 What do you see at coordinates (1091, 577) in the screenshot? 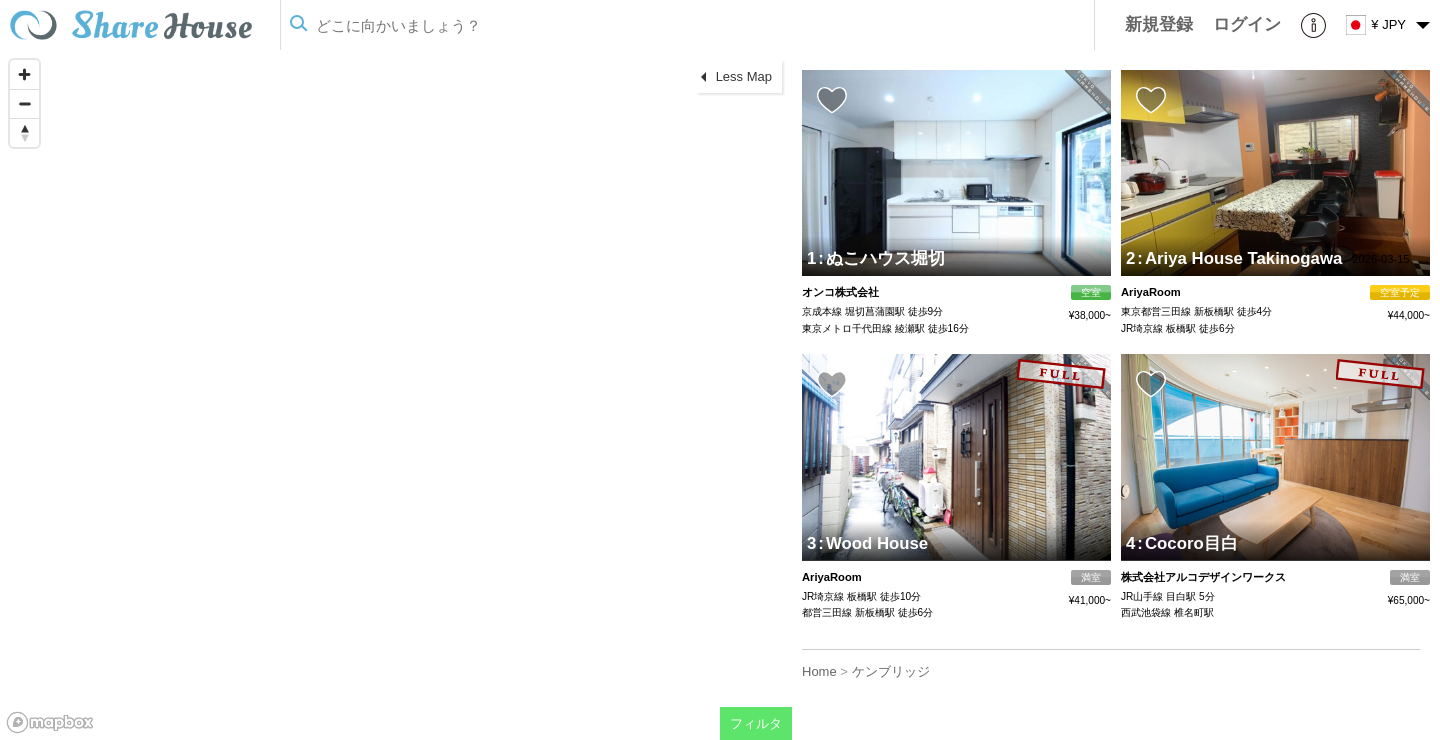
I see `満室` at bounding box center [1091, 577].